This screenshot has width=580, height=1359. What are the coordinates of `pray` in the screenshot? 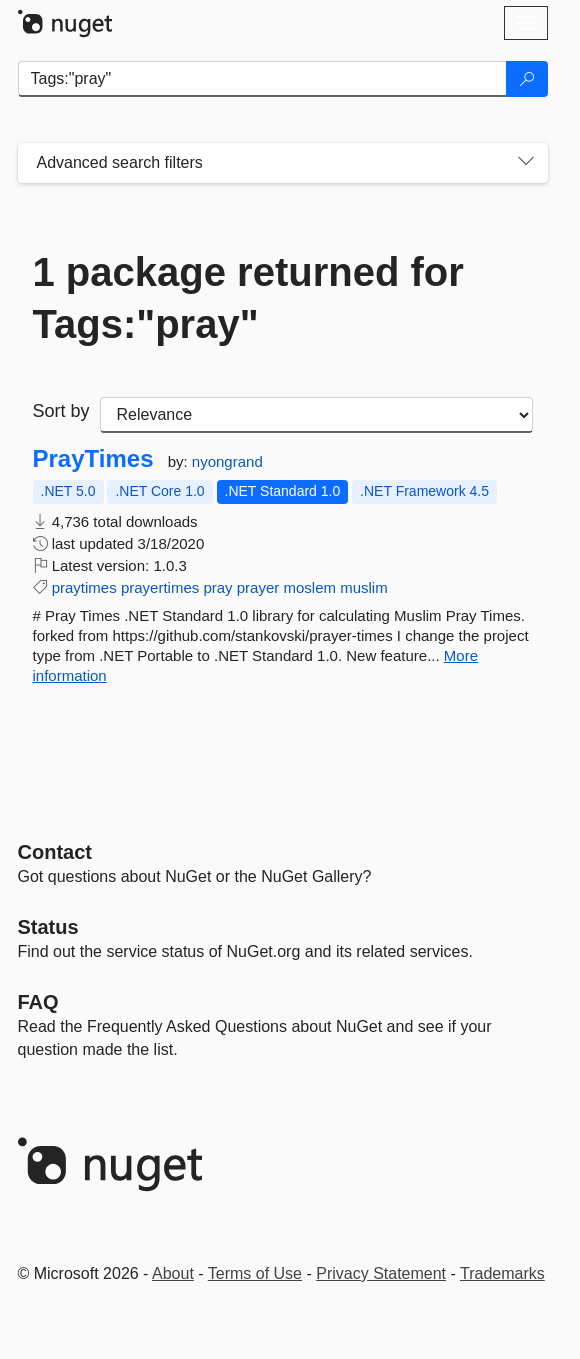 It's located at (217, 587).